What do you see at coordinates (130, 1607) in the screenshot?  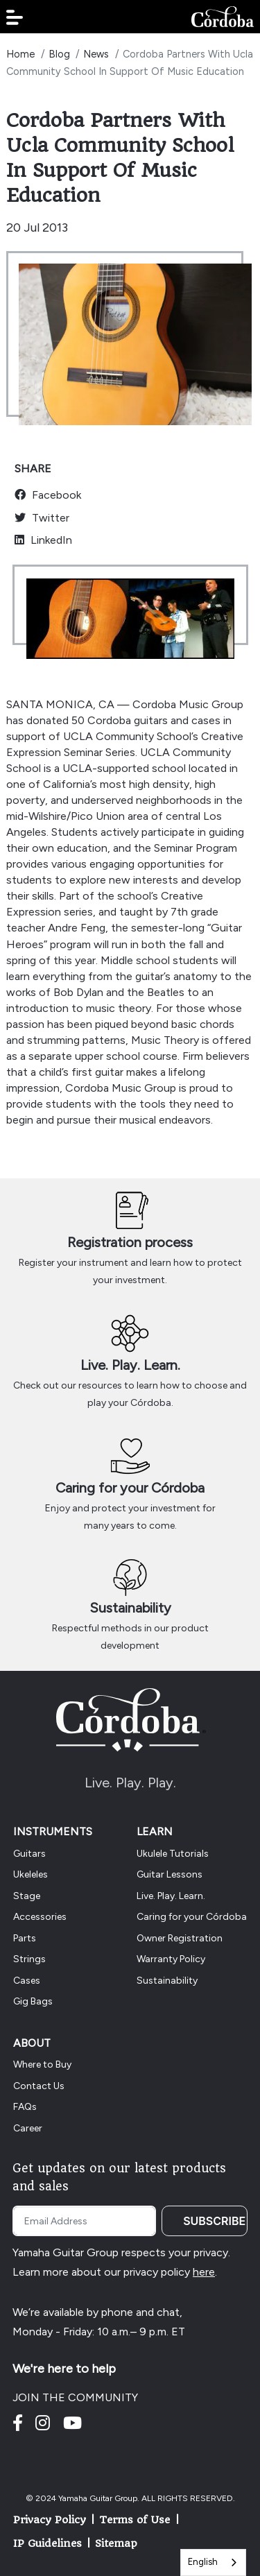 I see `Sustainability` at bounding box center [130, 1607].